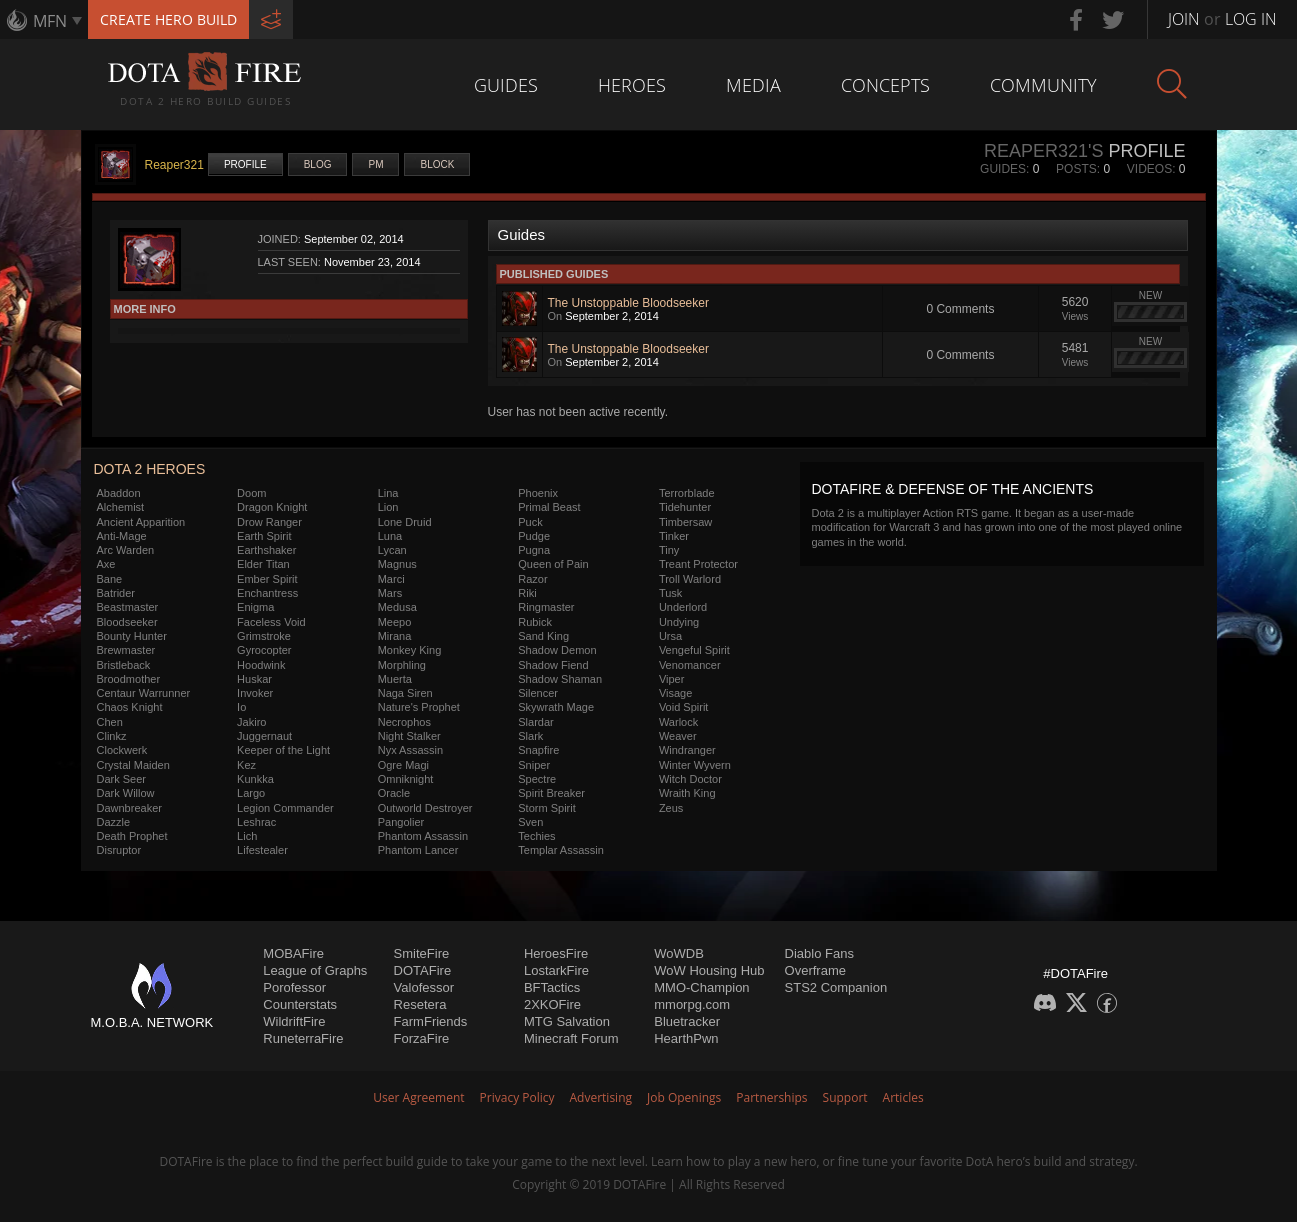  I want to click on Legion Commander, so click(285, 808).